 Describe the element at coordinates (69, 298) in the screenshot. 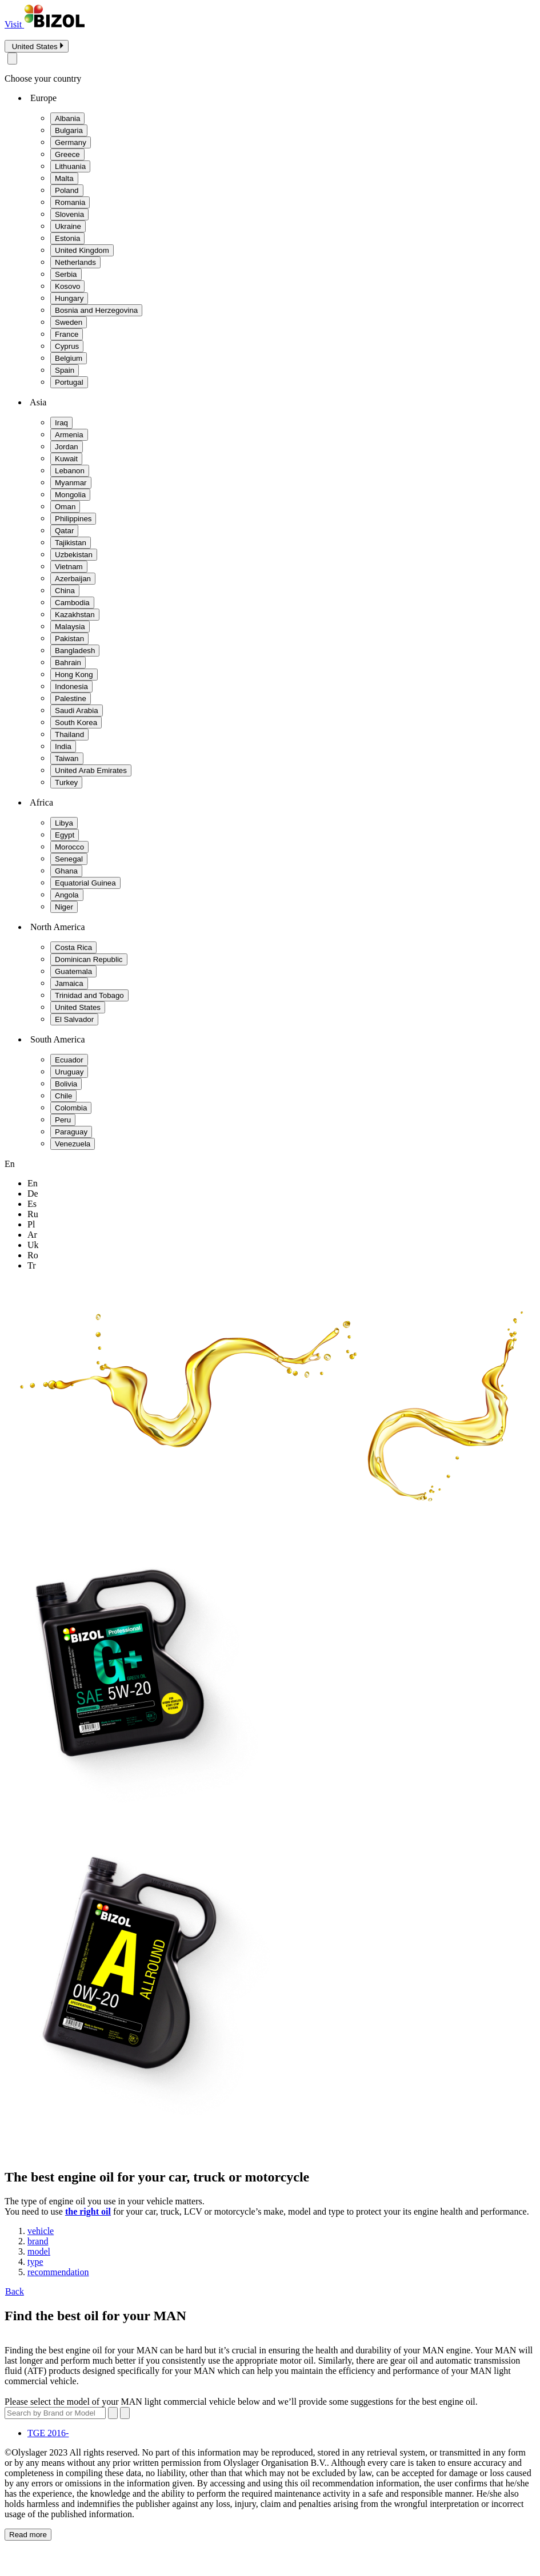

I see `Hungary` at that location.